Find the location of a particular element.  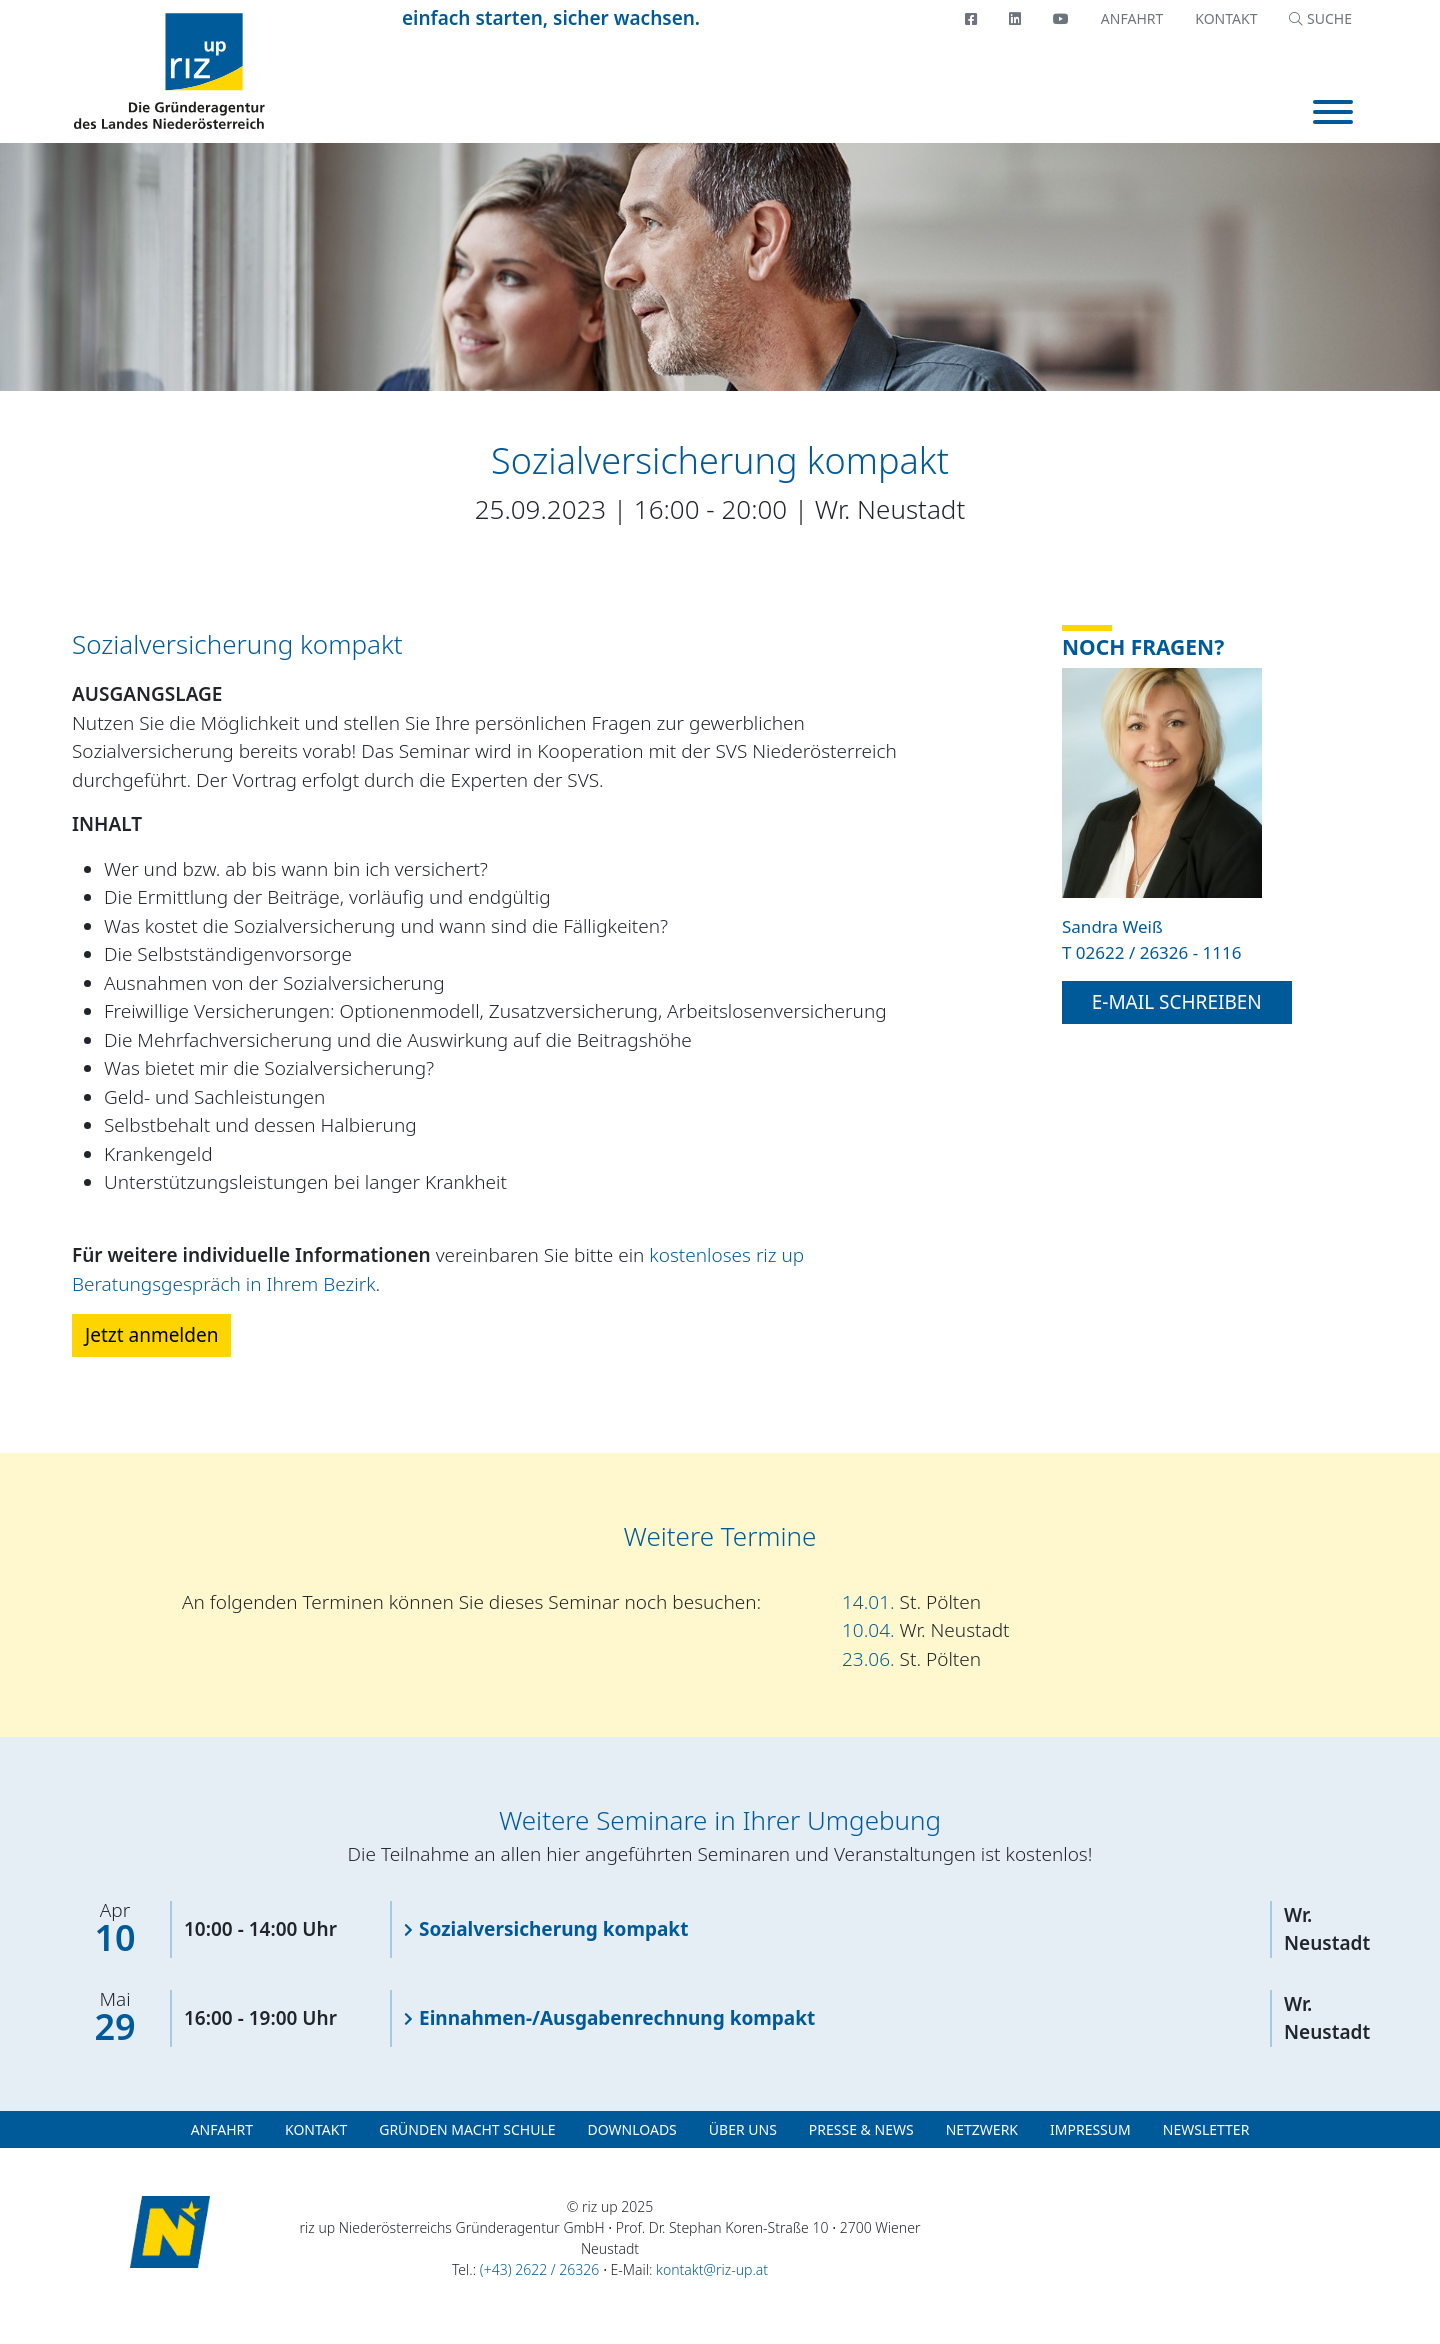

kontakt@riz-up.at is located at coordinates (712, 2269).